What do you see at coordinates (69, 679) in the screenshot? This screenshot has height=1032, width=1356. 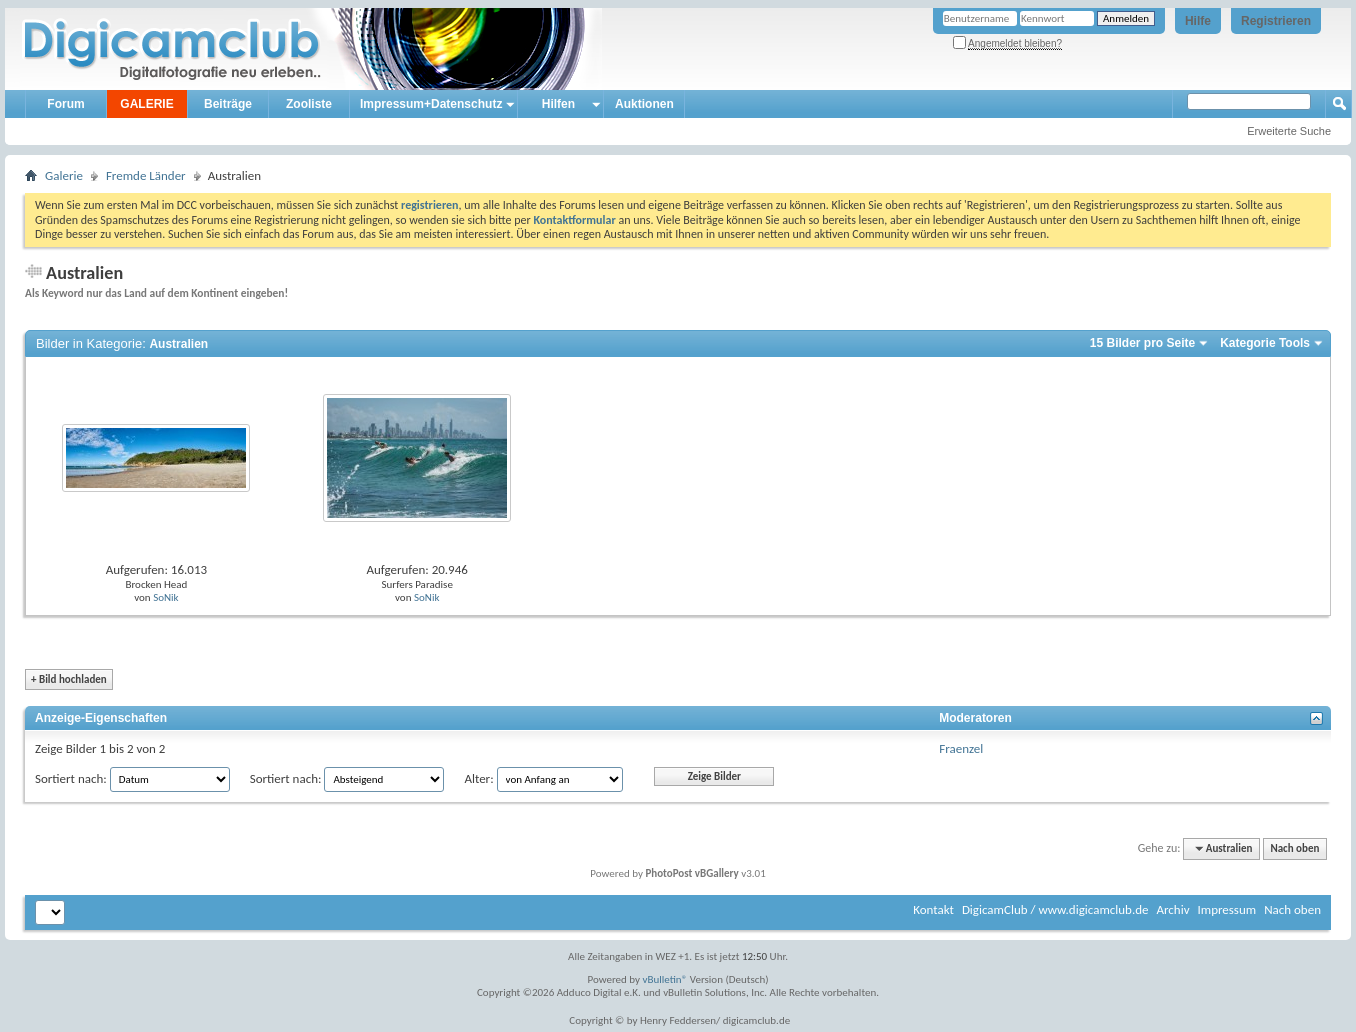 I see `Bild hochladen` at bounding box center [69, 679].